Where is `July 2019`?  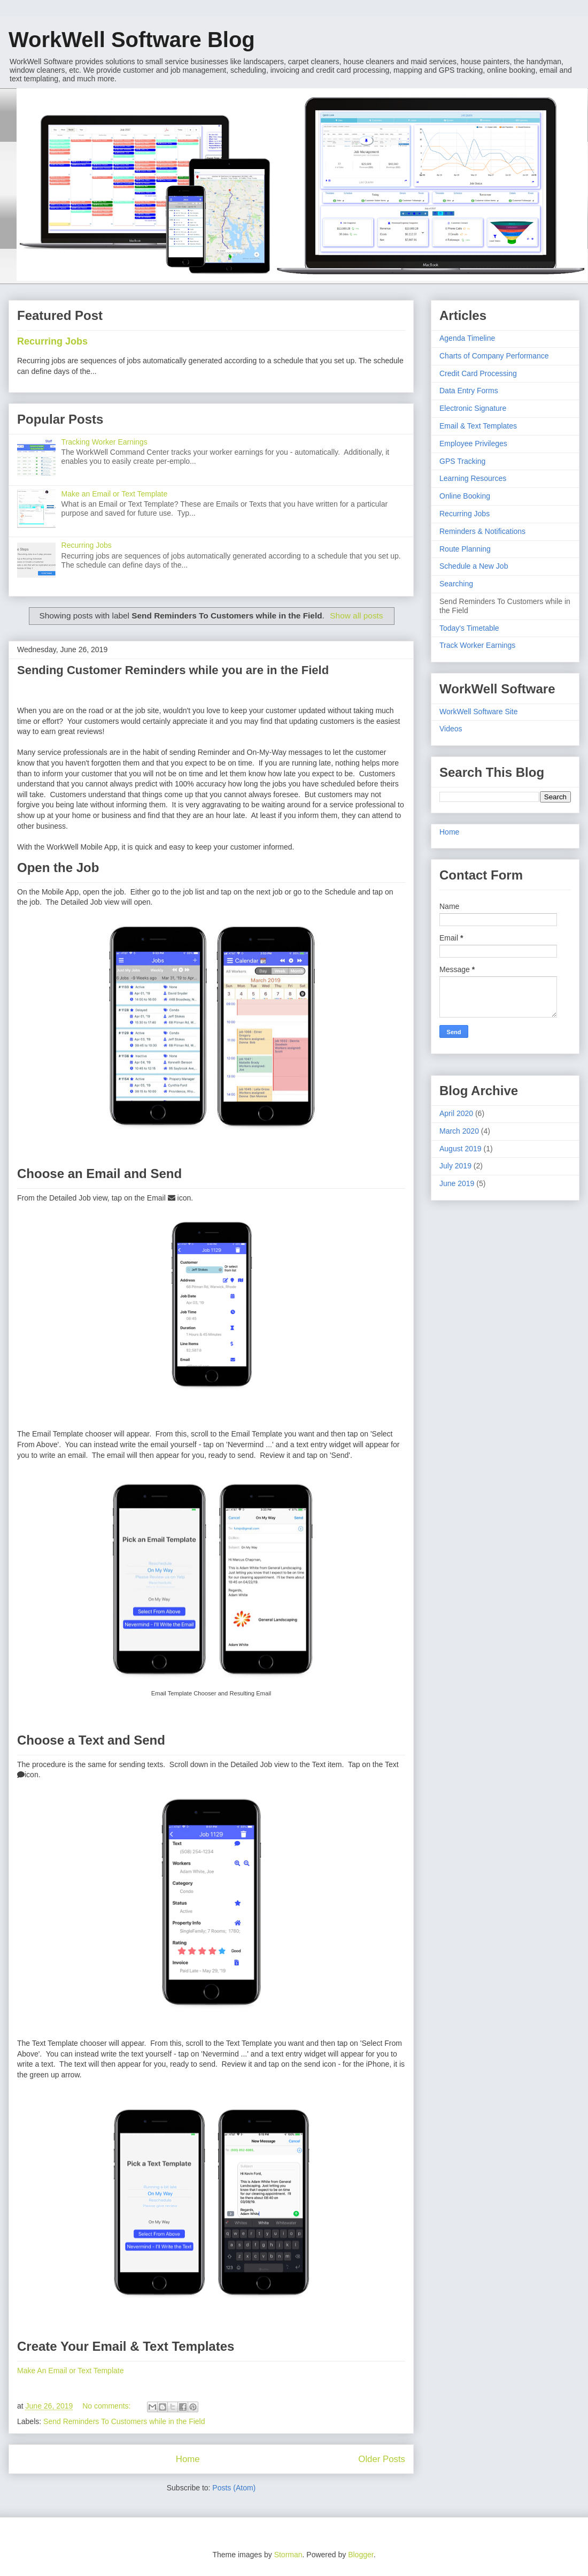 July 2019 is located at coordinates (455, 1165).